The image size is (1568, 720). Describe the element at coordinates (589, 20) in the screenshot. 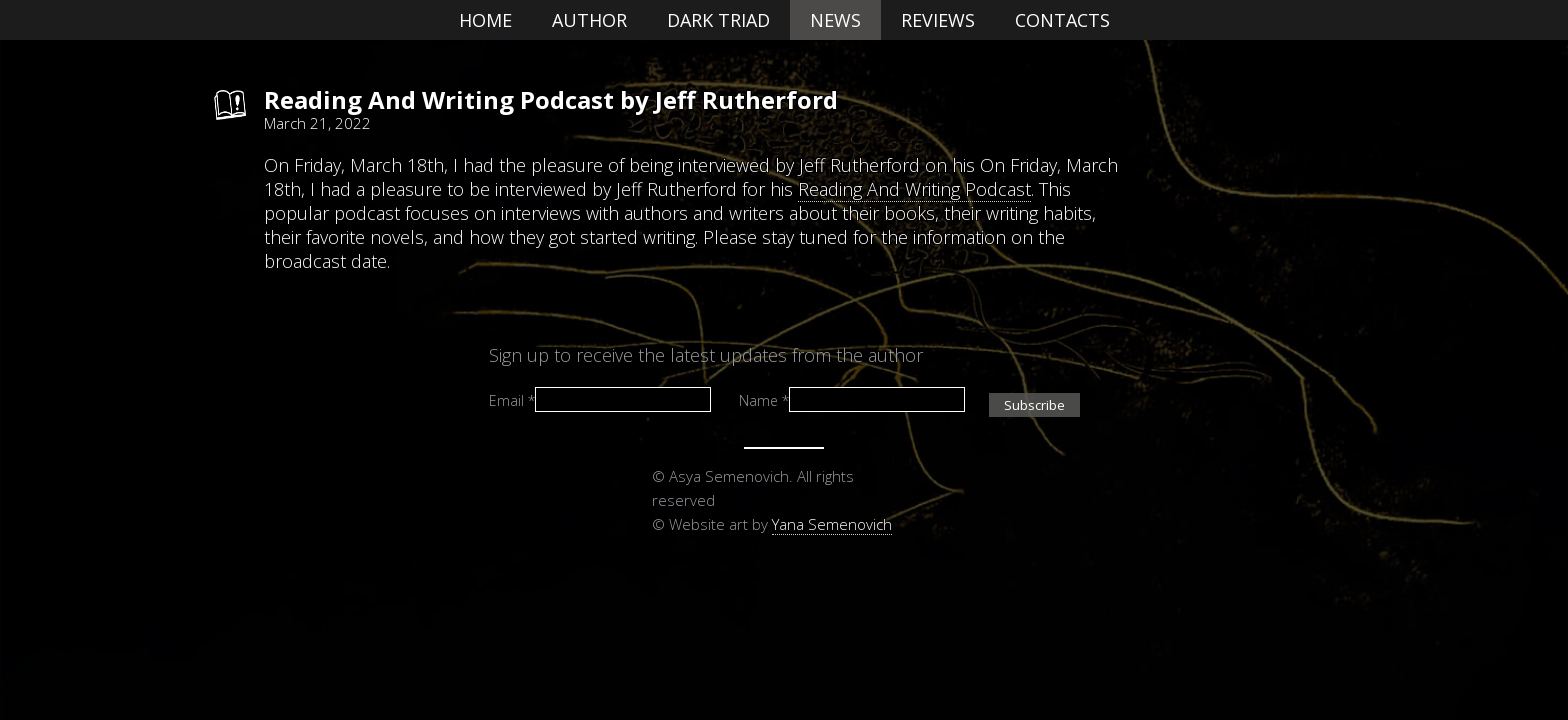

I see `Author` at that location.